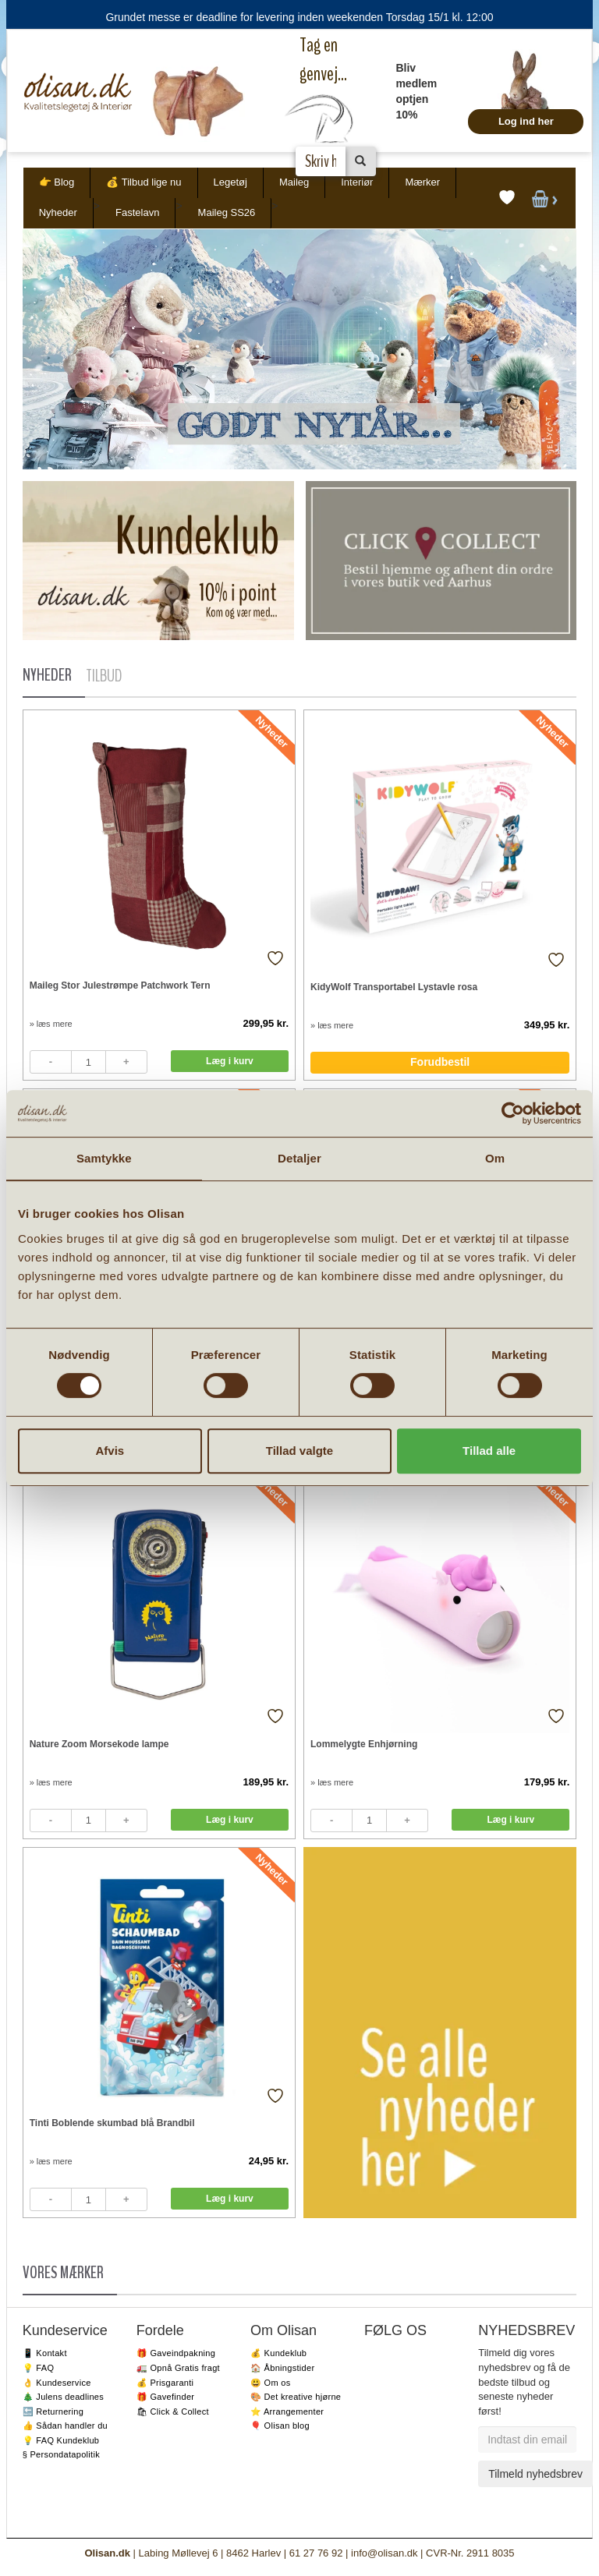  I want to click on Legetøj, so click(230, 182).